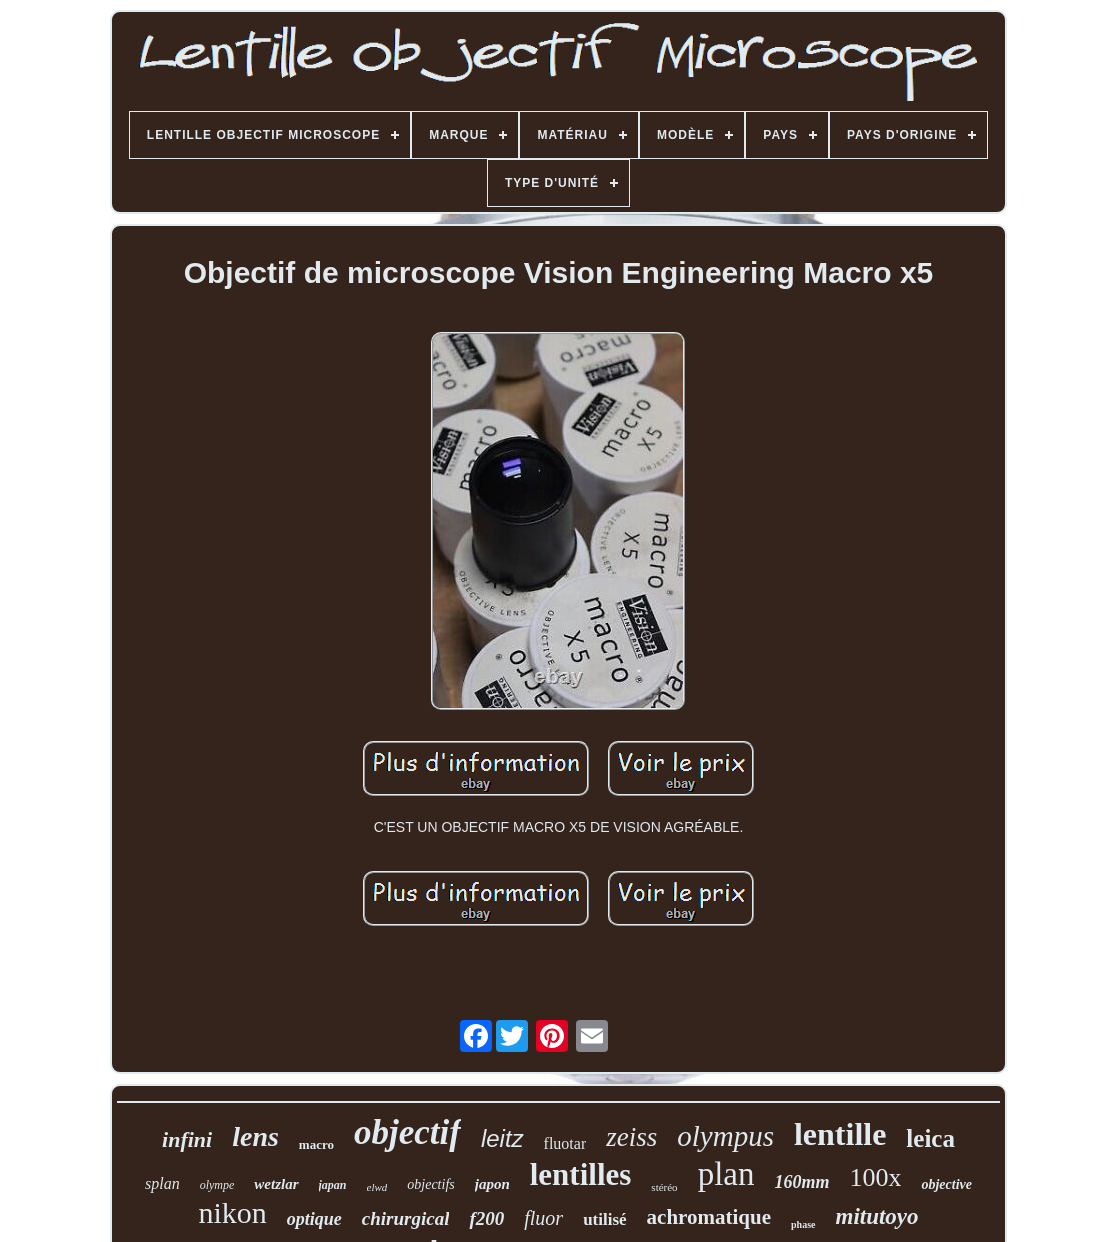  I want to click on objectif, so click(407, 1132).